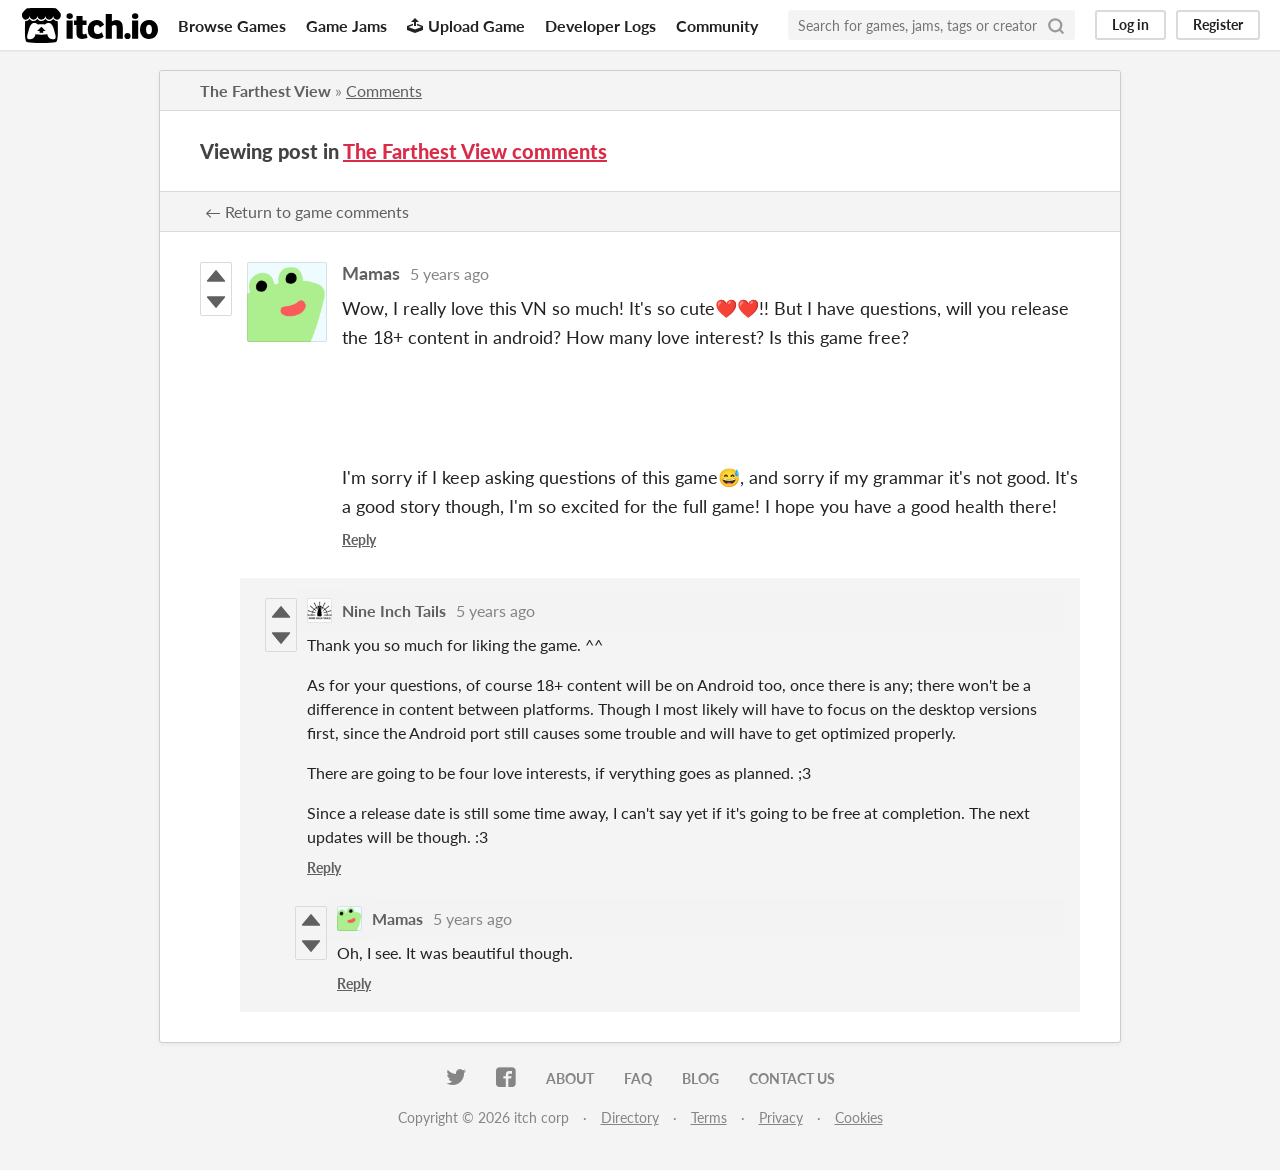 The width and height of the screenshot is (1280, 1170). I want to click on Directory, so click(630, 1117).